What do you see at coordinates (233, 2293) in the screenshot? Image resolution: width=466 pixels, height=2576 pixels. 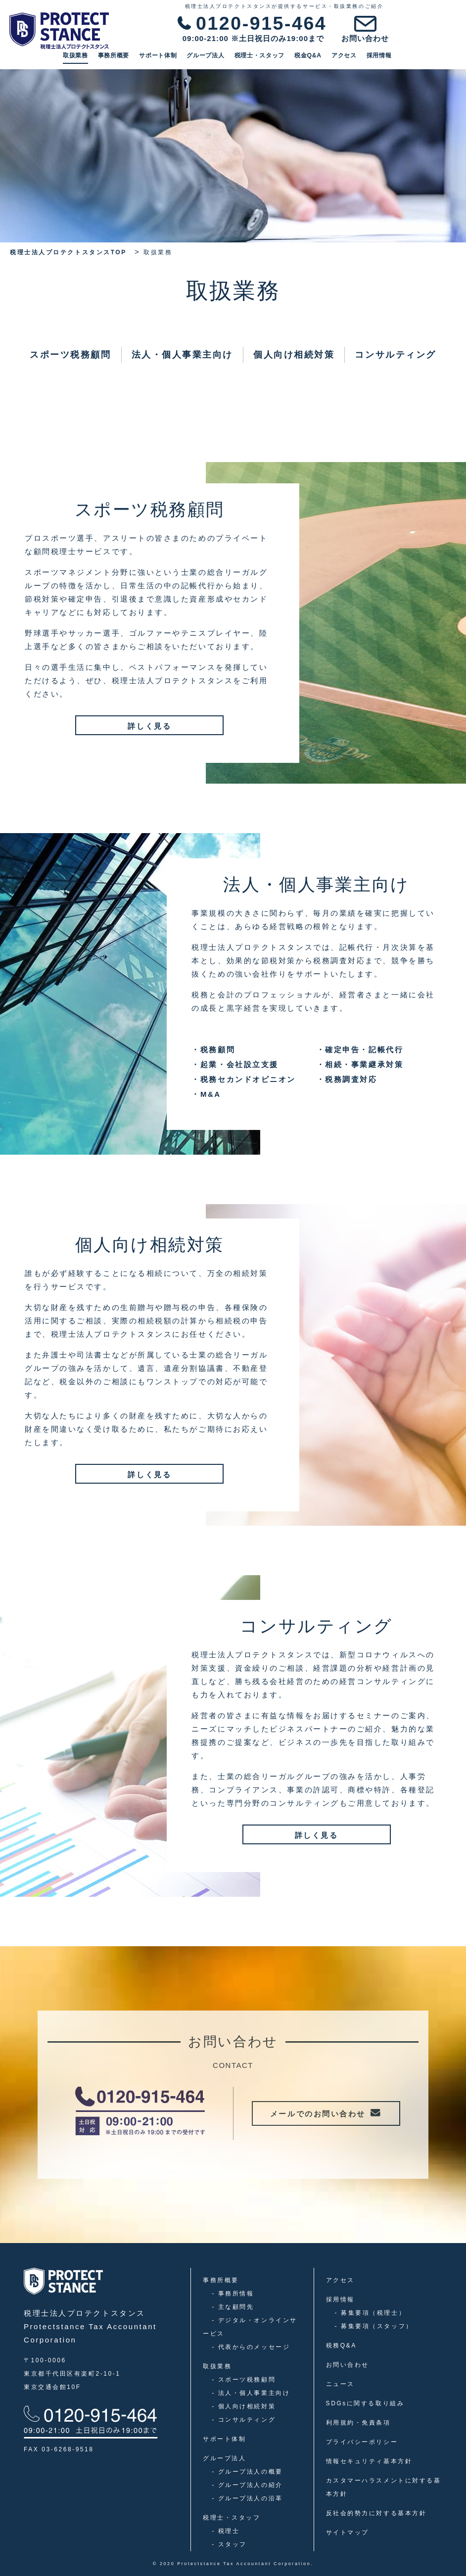 I see `事務所情報` at bounding box center [233, 2293].